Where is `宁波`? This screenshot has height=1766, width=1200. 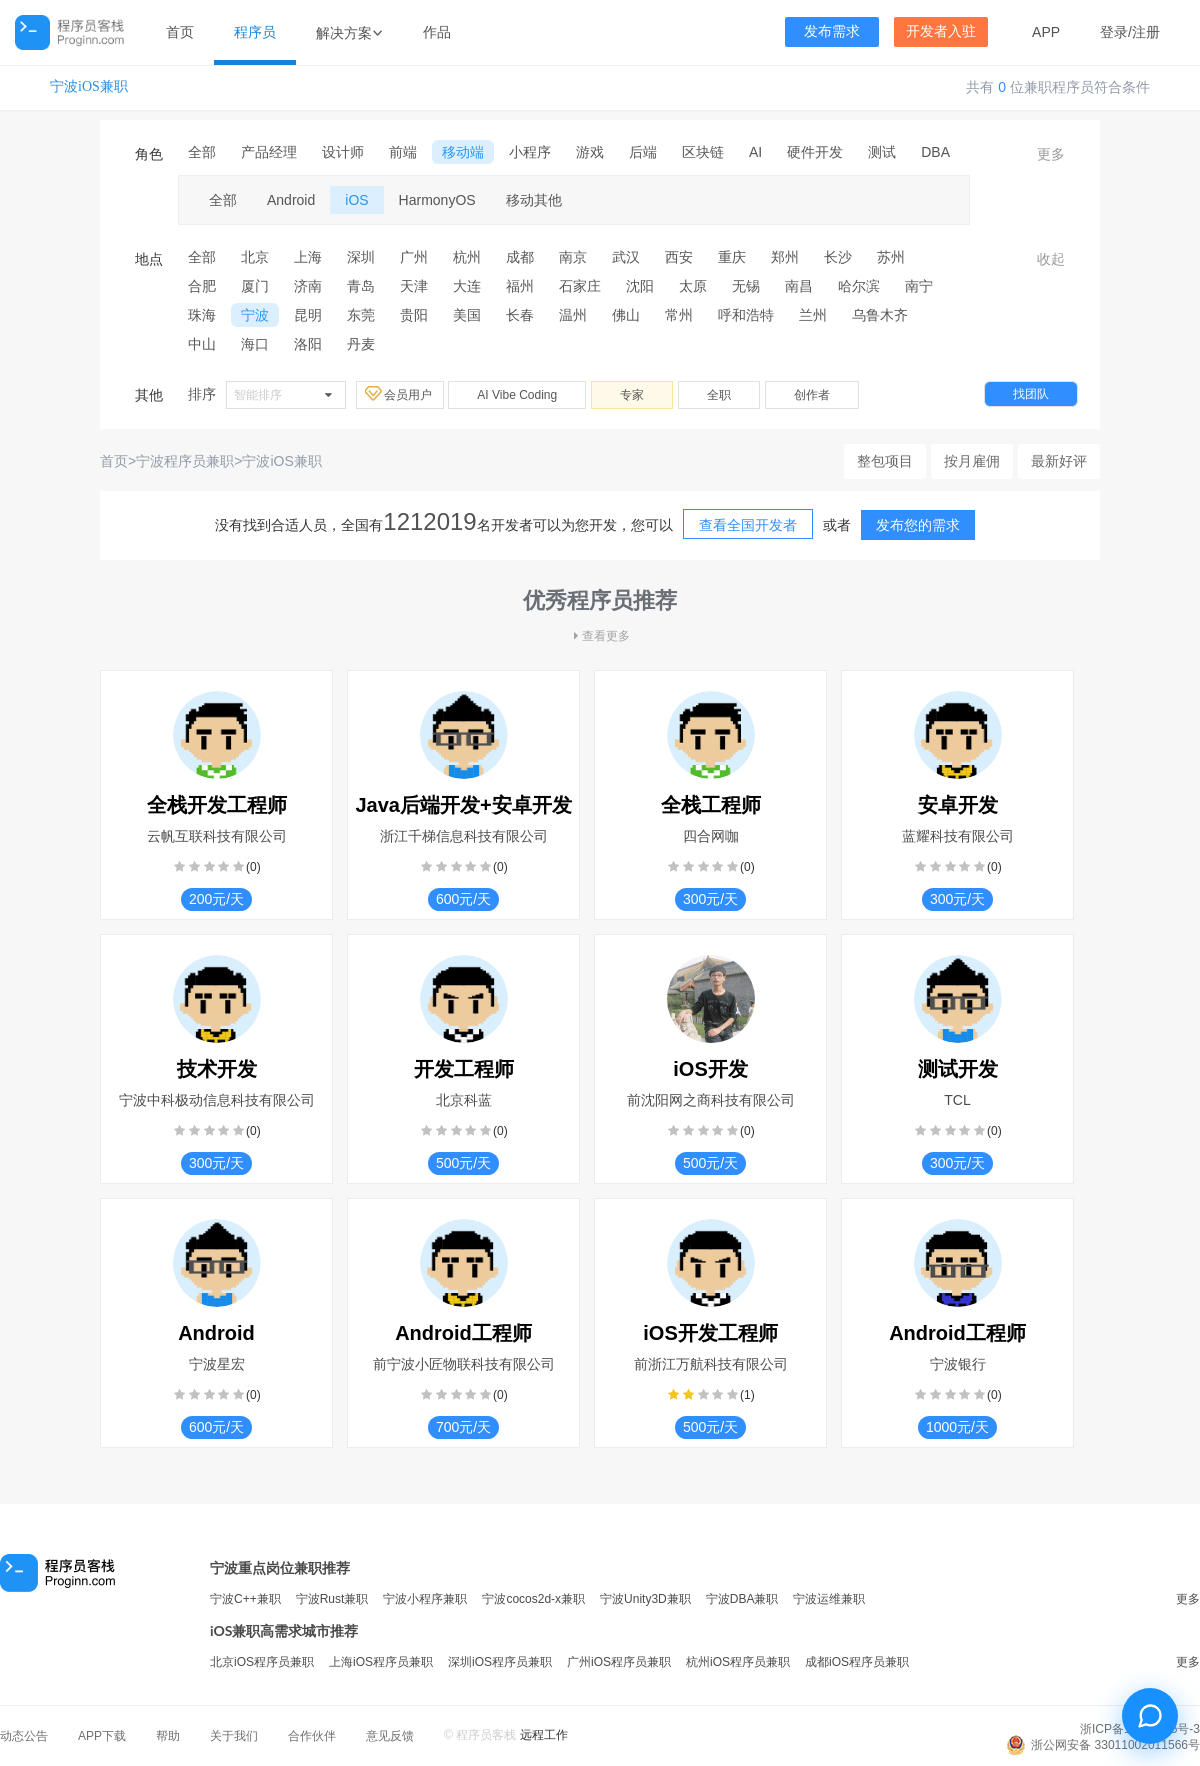 宁波 is located at coordinates (255, 315).